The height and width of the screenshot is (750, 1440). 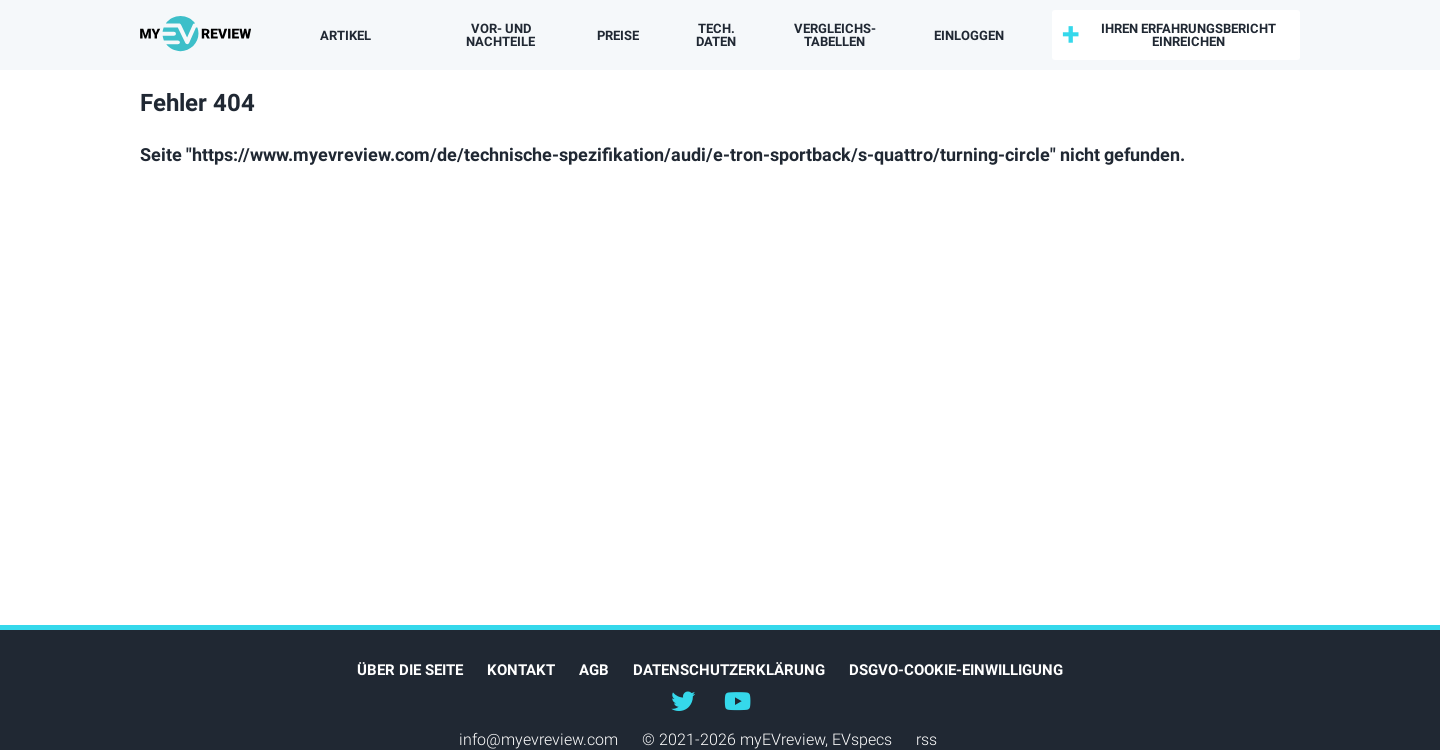 I want to click on Über die Seite, so click(x=410, y=670).